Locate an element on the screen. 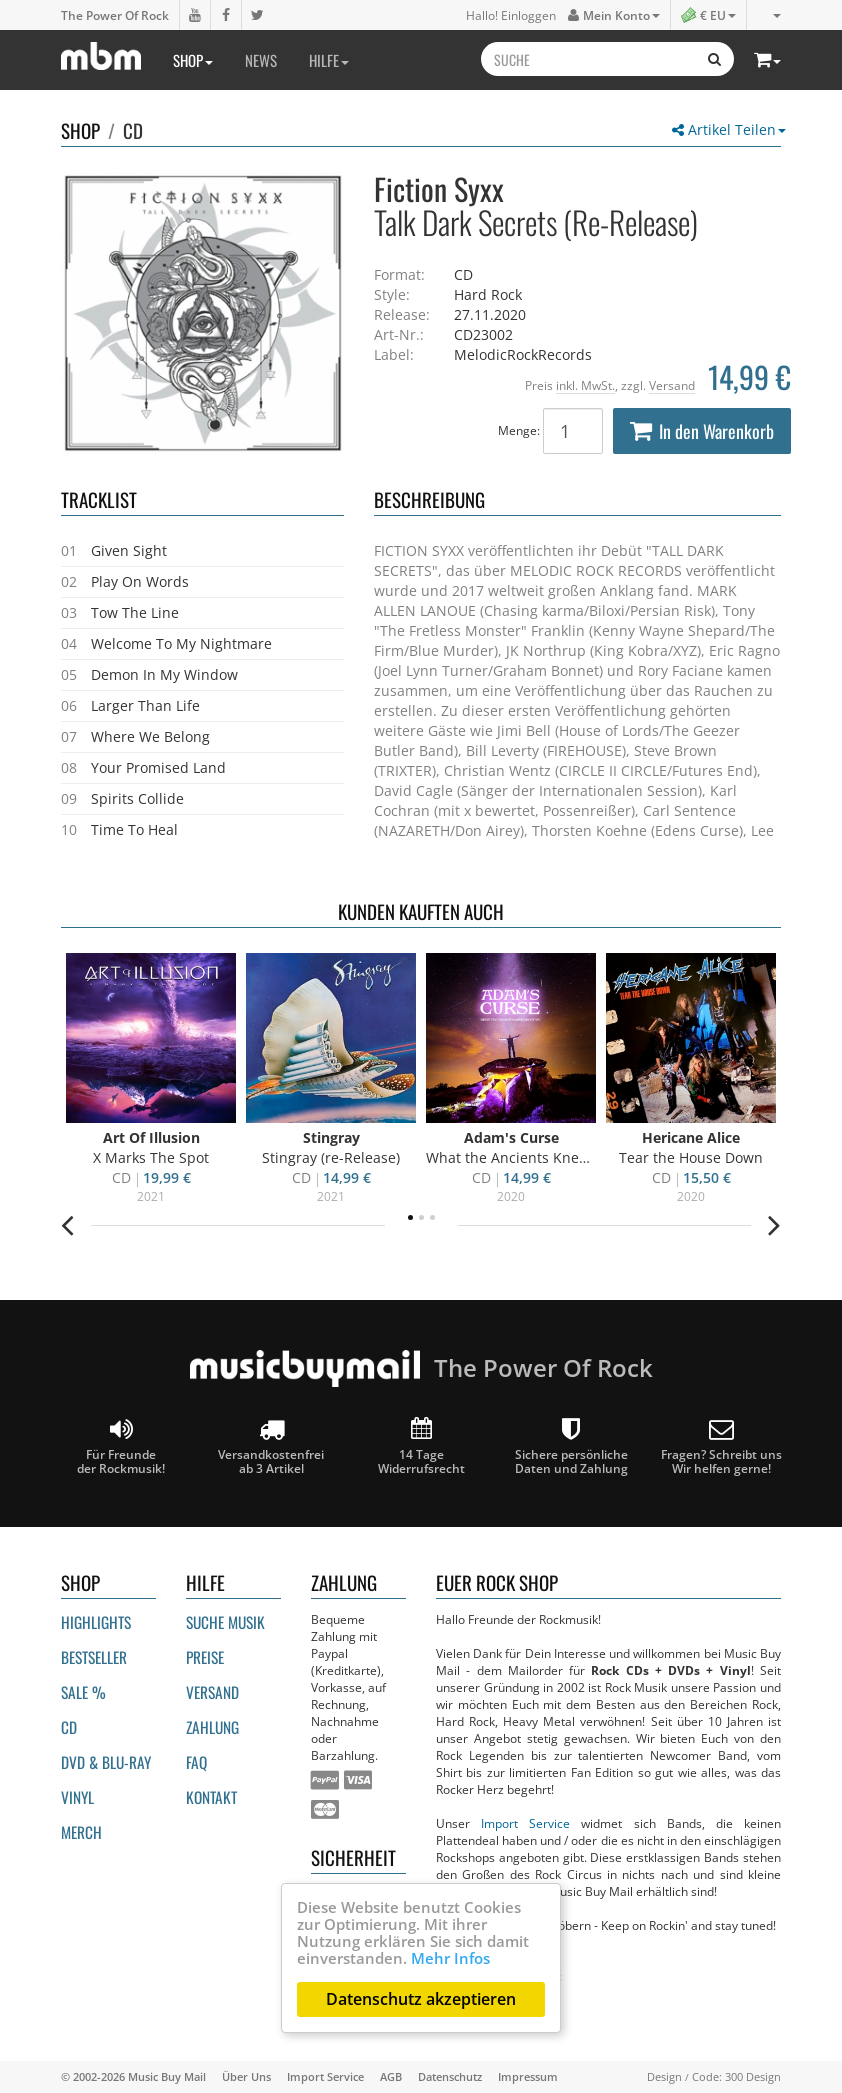 Image resolution: width=842 pixels, height=2093 pixels. Versandkostenfrei ab 3 Artikel is located at coordinates (271, 1446).